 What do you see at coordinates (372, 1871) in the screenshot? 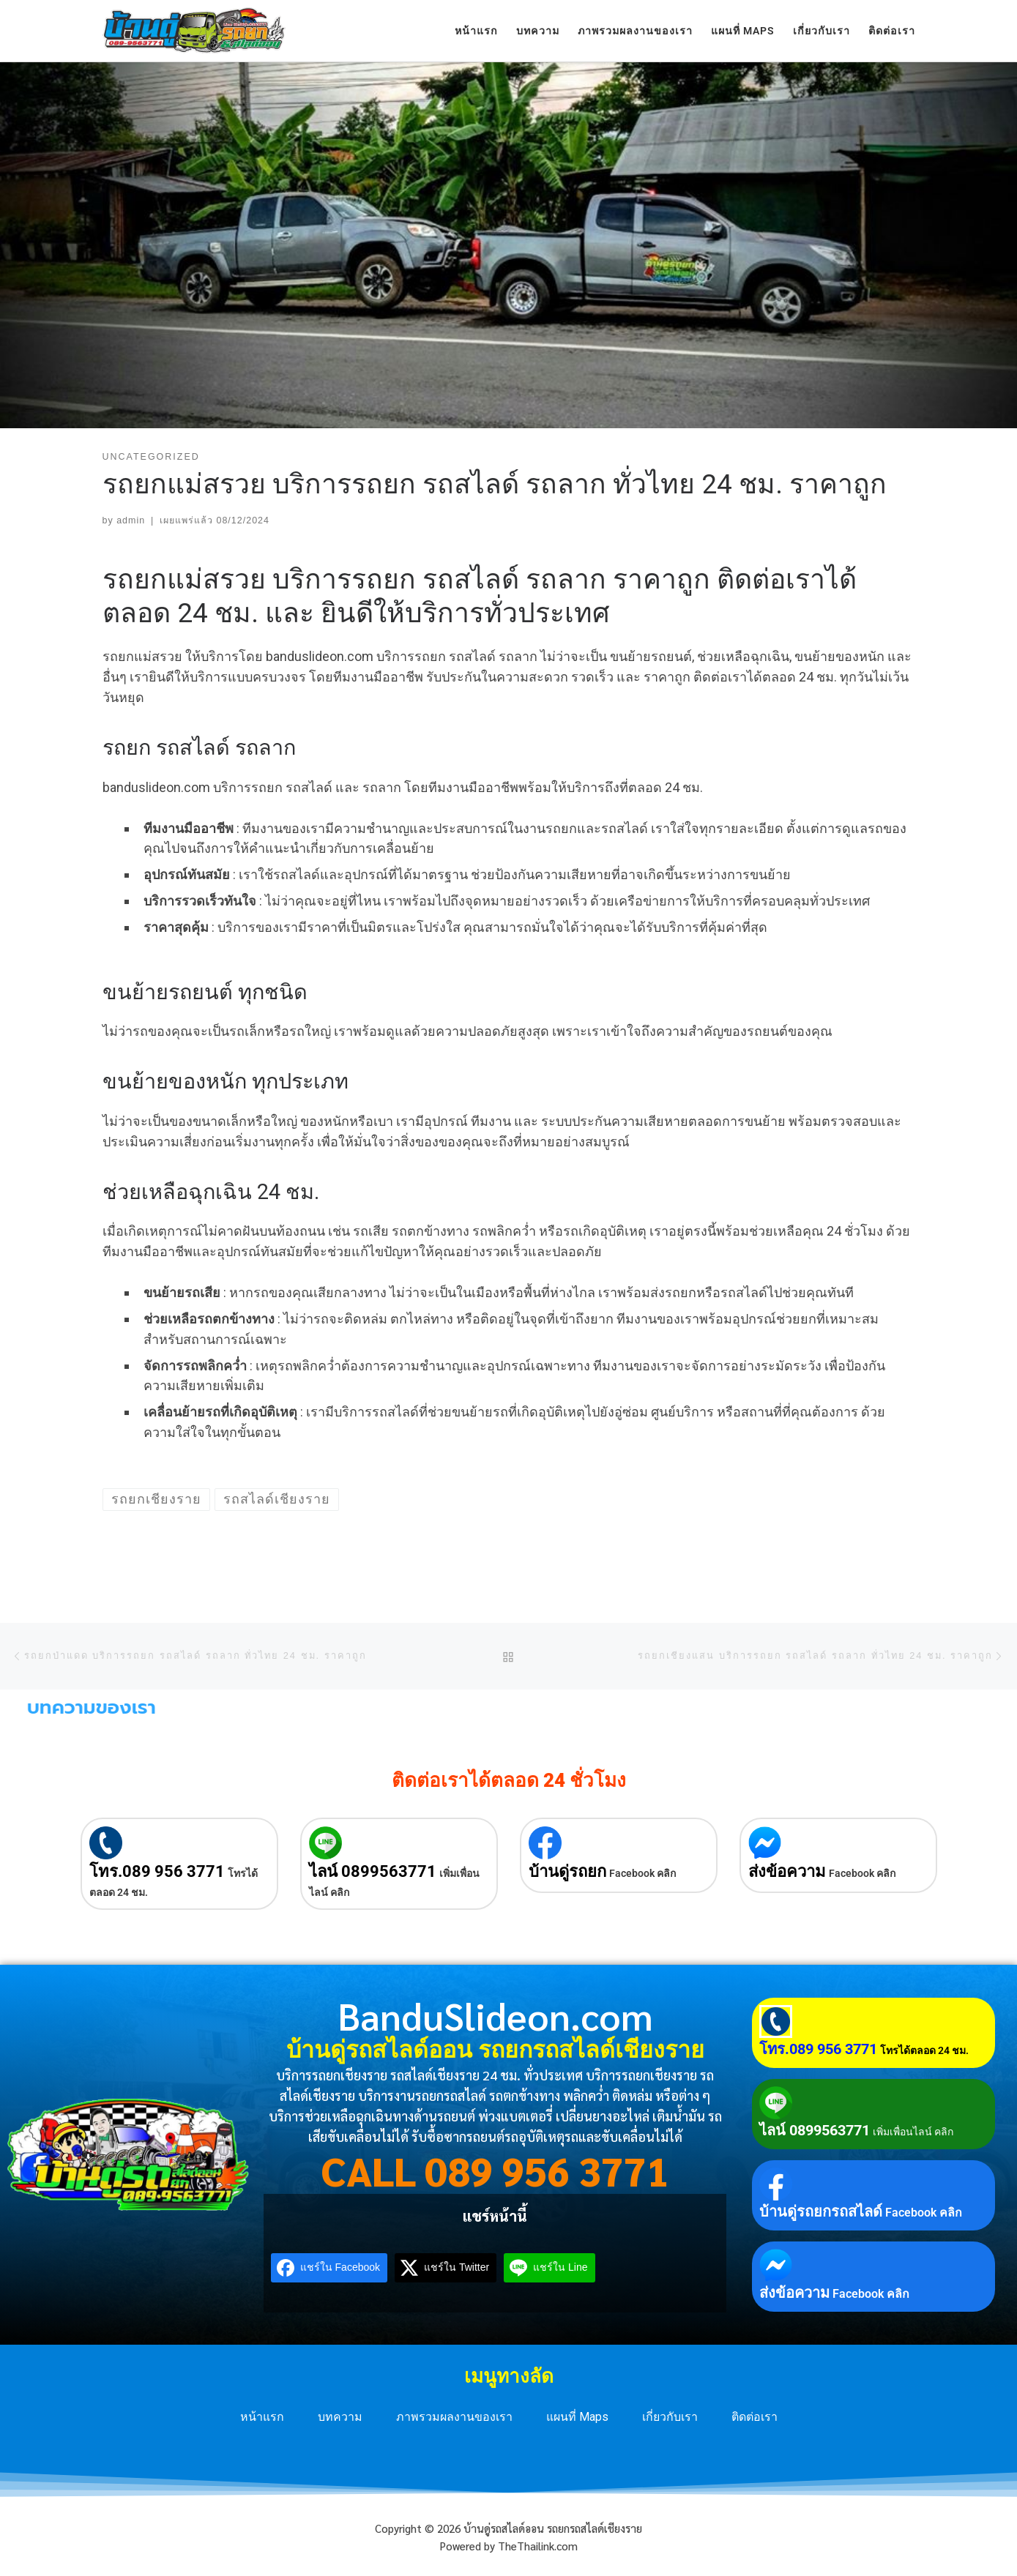
I see `ไลน์ 0899563771` at bounding box center [372, 1871].